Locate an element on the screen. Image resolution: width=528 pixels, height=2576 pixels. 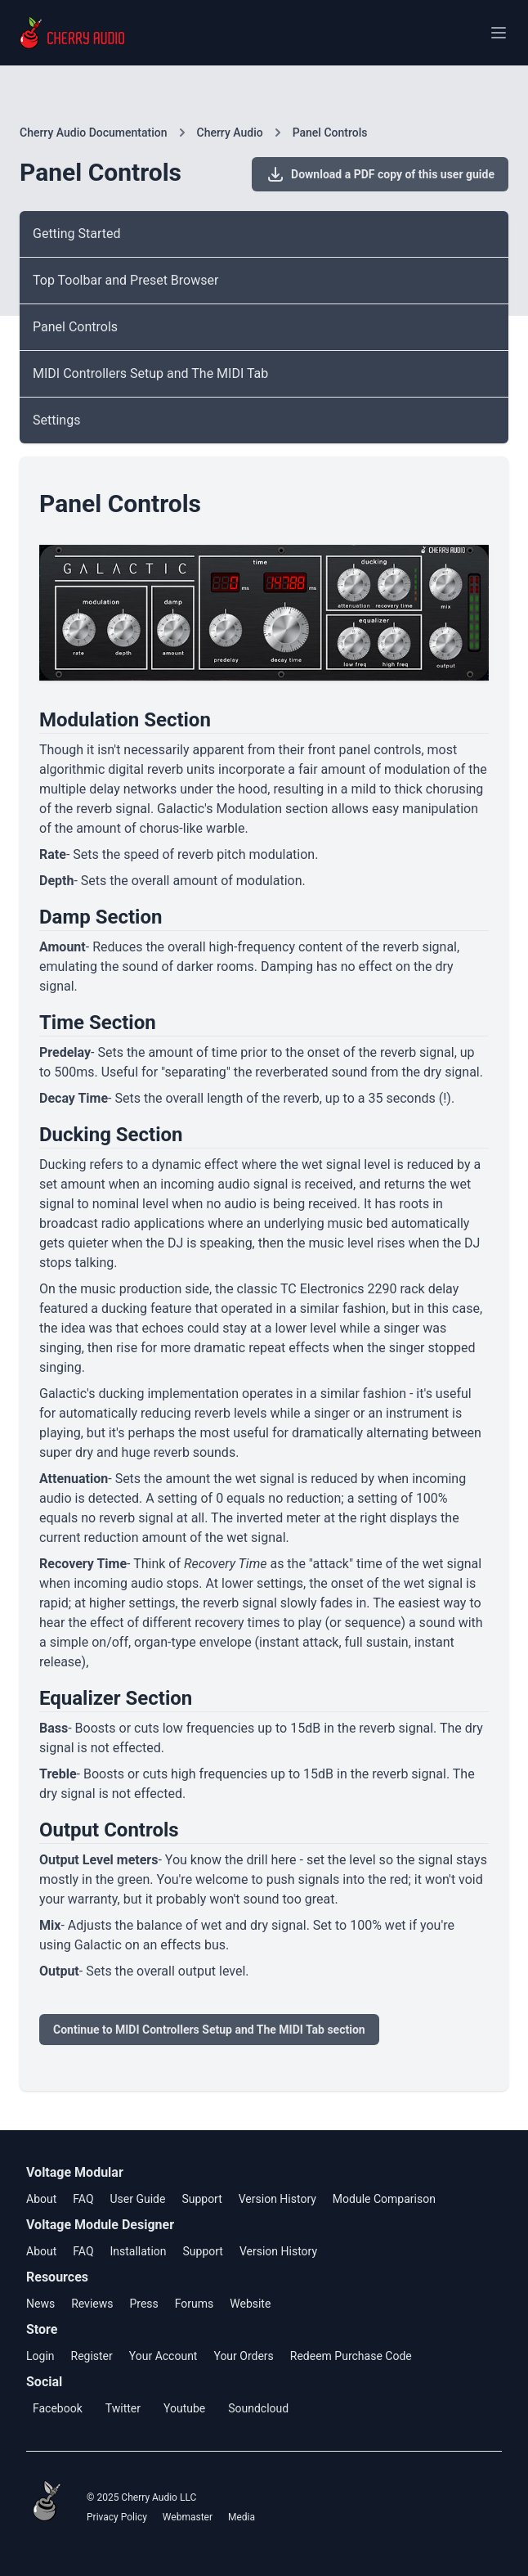
Login is located at coordinates (40, 2355).